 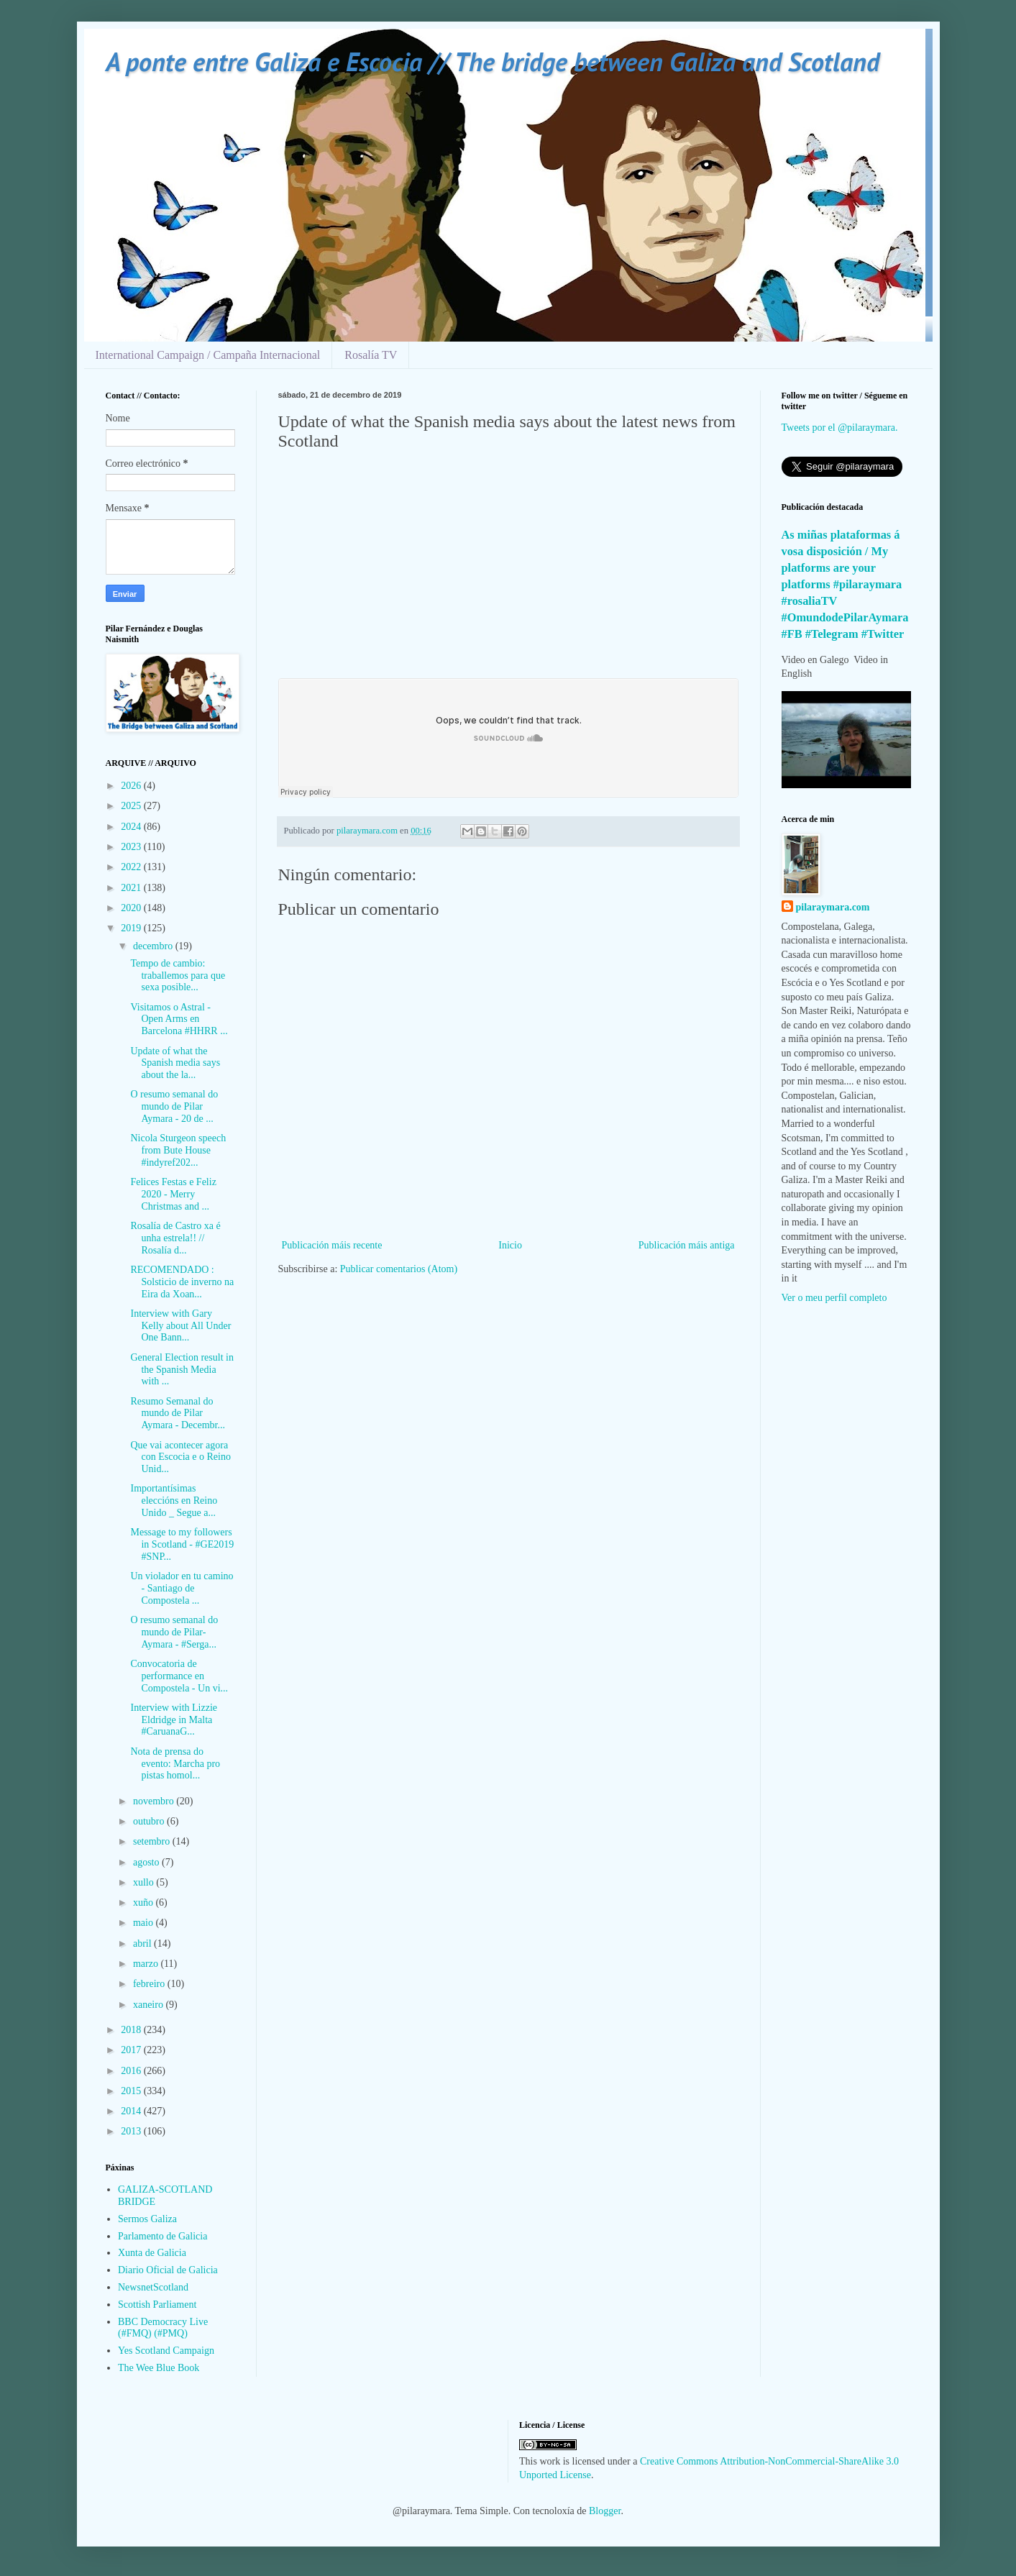 What do you see at coordinates (132, 908) in the screenshot?
I see `2020` at bounding box center [132, 908].